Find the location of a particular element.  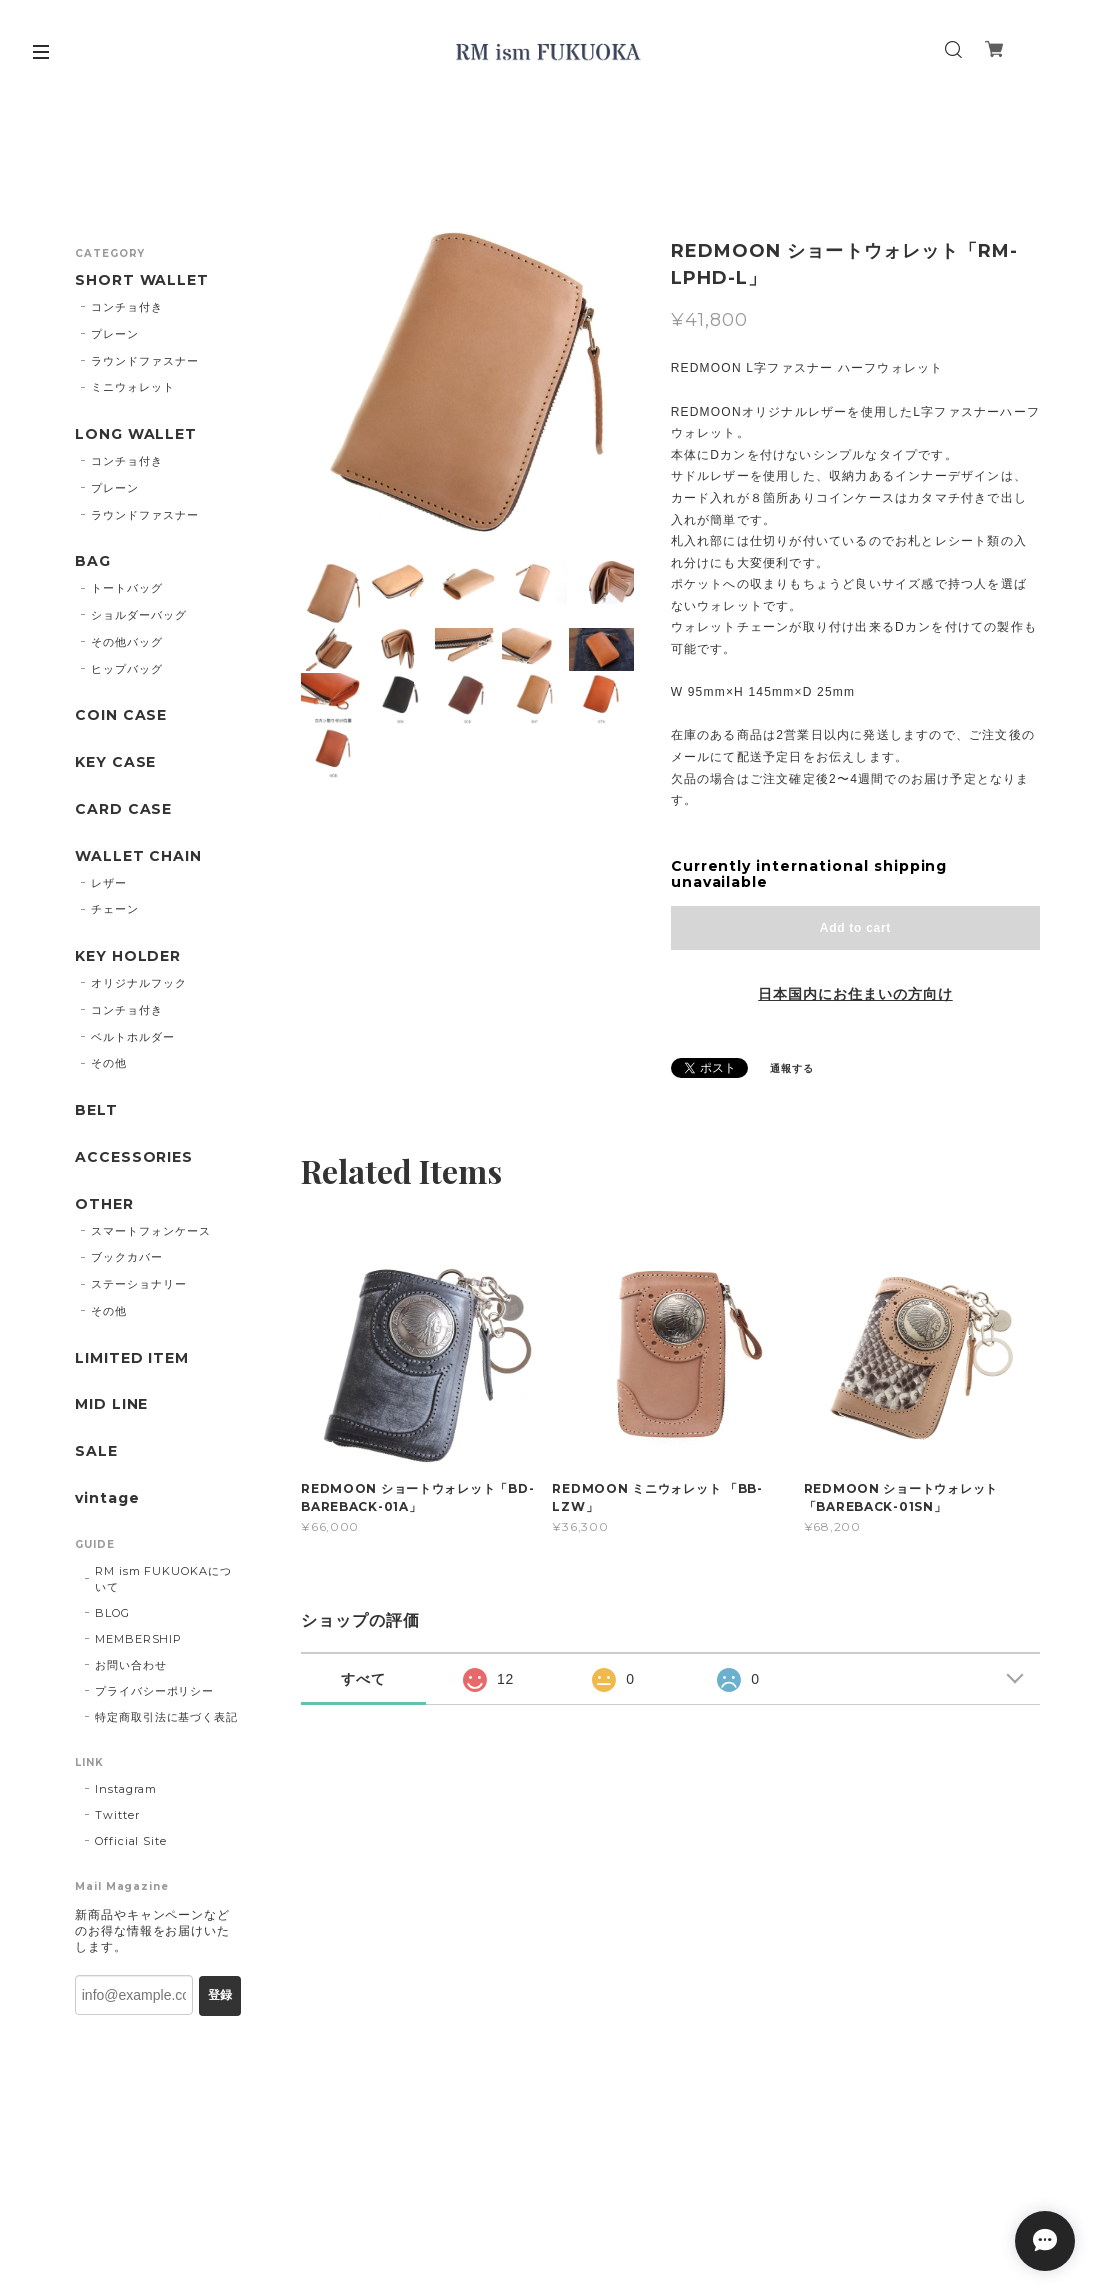

ヒップバッグ is located at coordinates (127, 669).